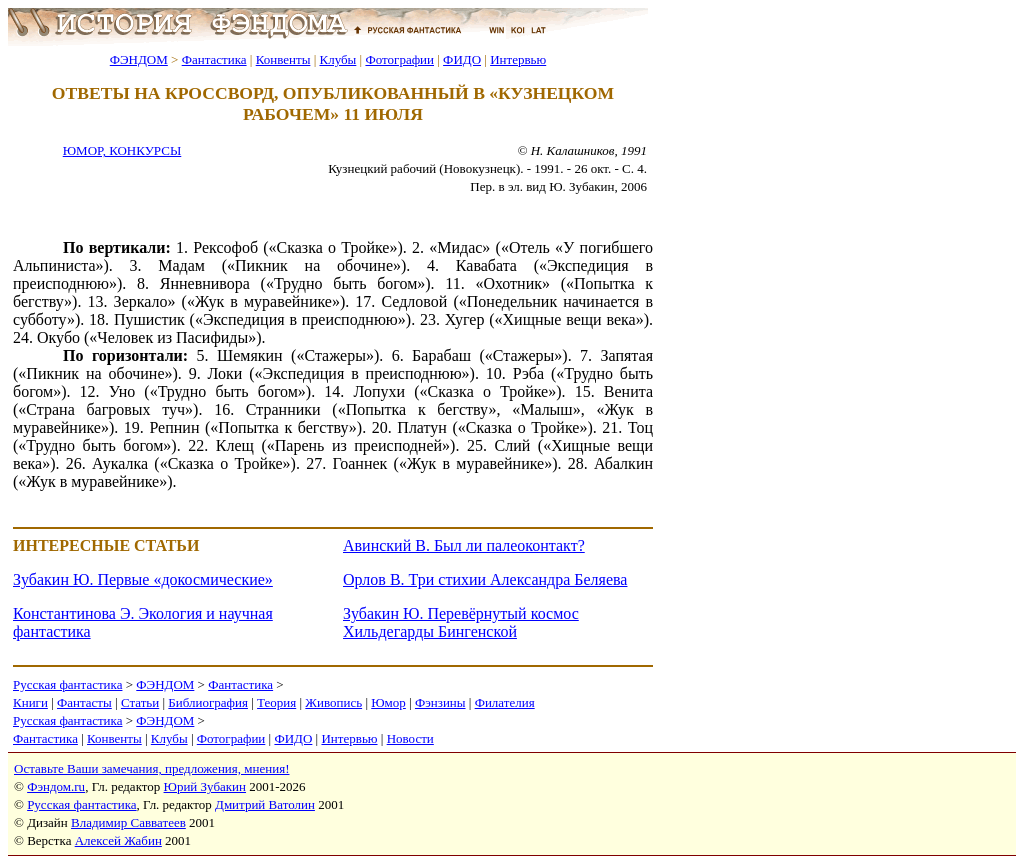 This screenshot has width=1024, height=864. I want to click on Фэндом.ru, so click(56, 786).